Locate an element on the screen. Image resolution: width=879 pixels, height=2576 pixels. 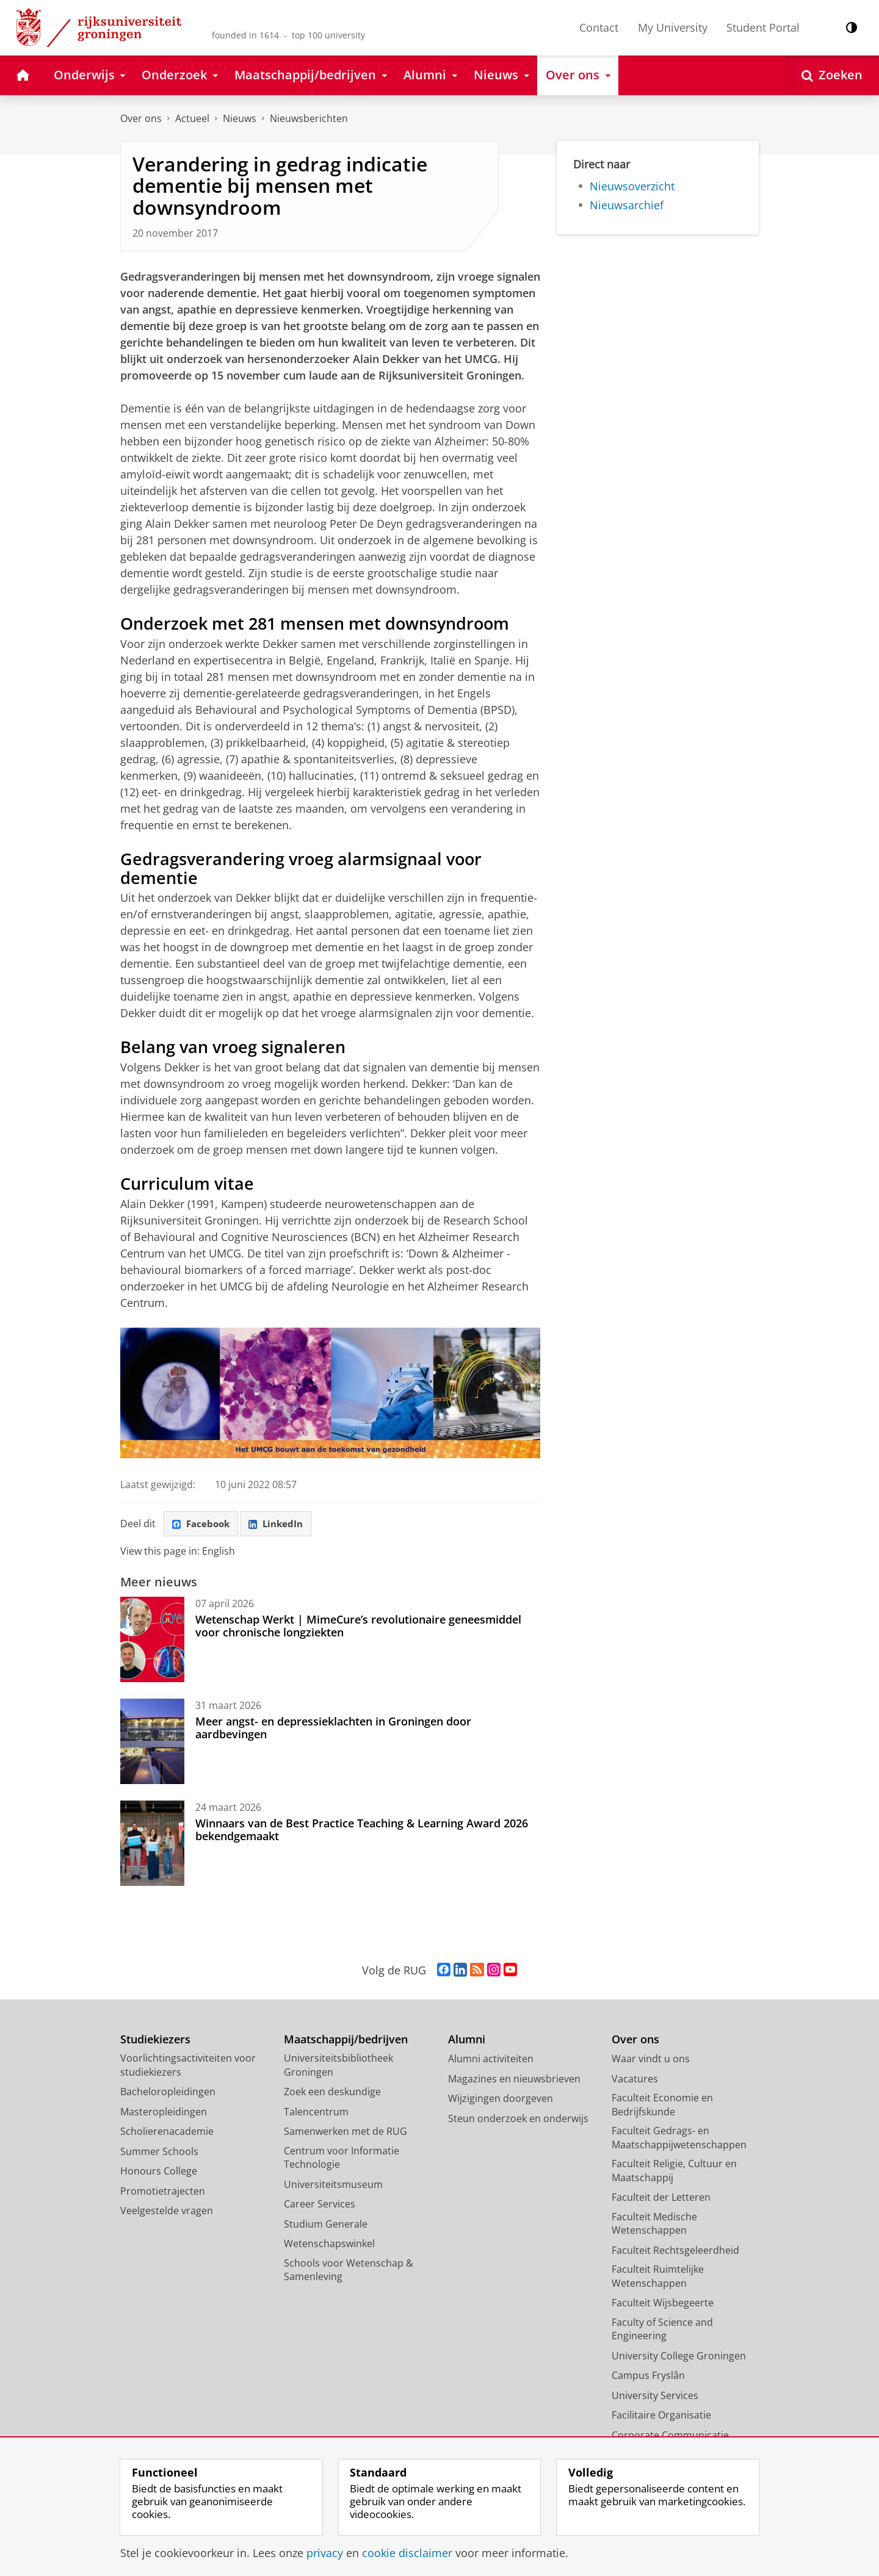
University Services is located at coordinates (655, 2396).